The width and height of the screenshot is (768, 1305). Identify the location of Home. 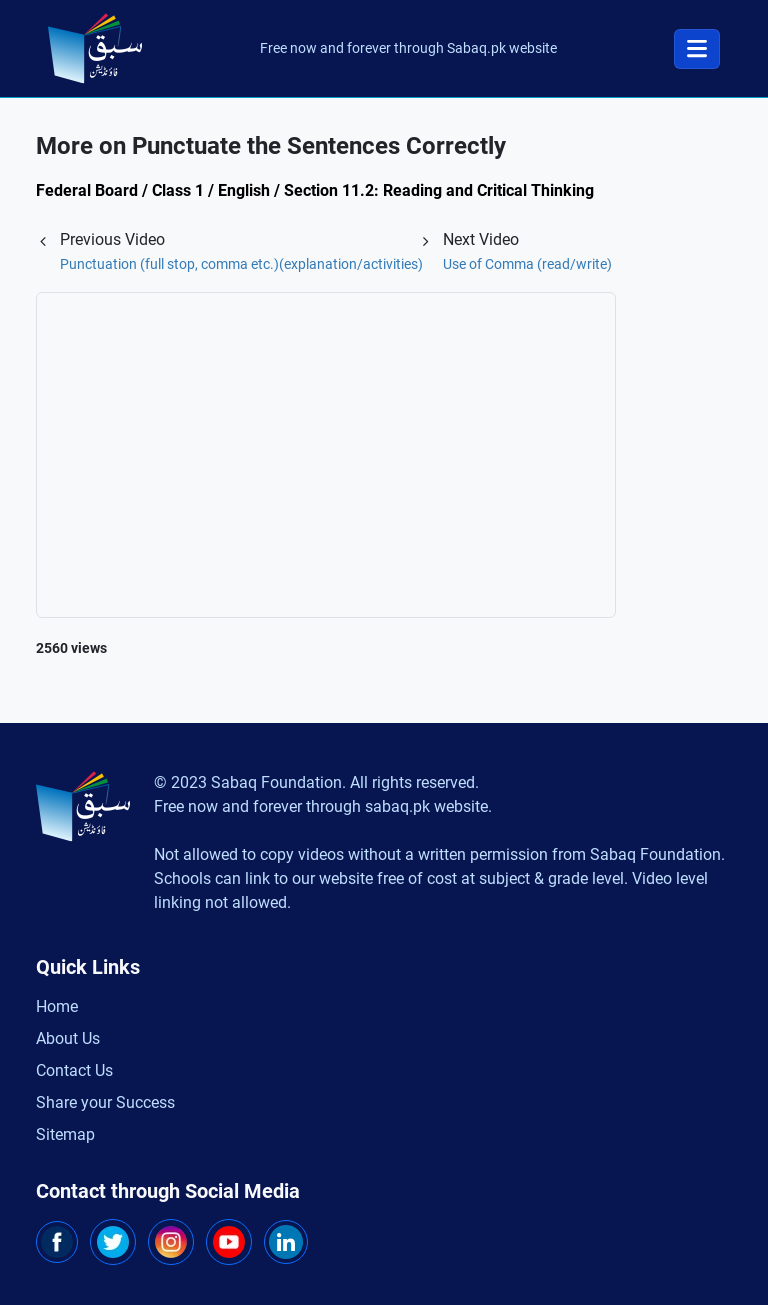
(57, 1006).